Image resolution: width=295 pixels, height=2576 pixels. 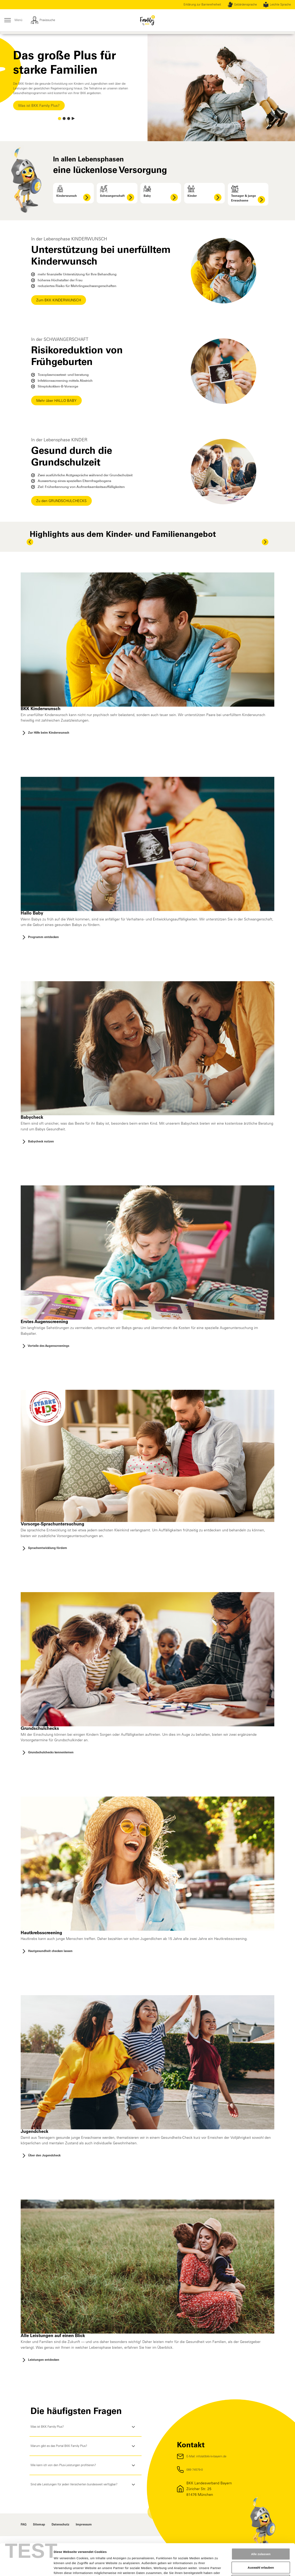 What do you see at coordinates (40, 937) in the screenshot?
I see `Programm entdecken` at bounding box center [40, 937].